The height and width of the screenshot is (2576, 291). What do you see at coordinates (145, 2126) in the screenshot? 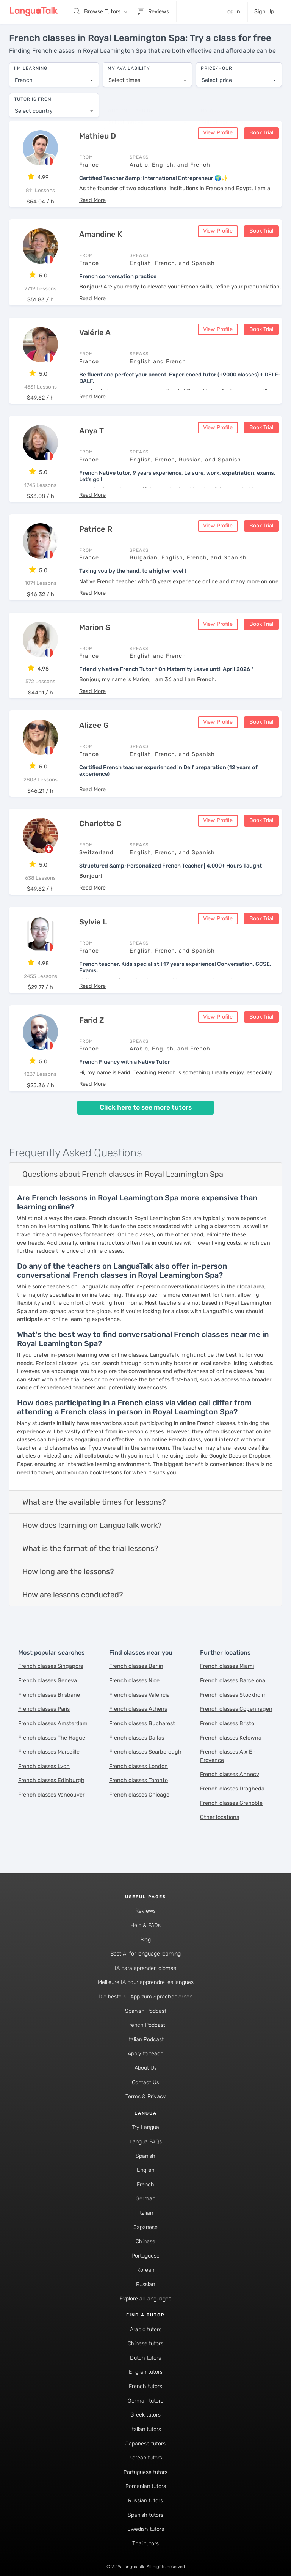
I see `Try Langua` at bounding box center [145, 2126].